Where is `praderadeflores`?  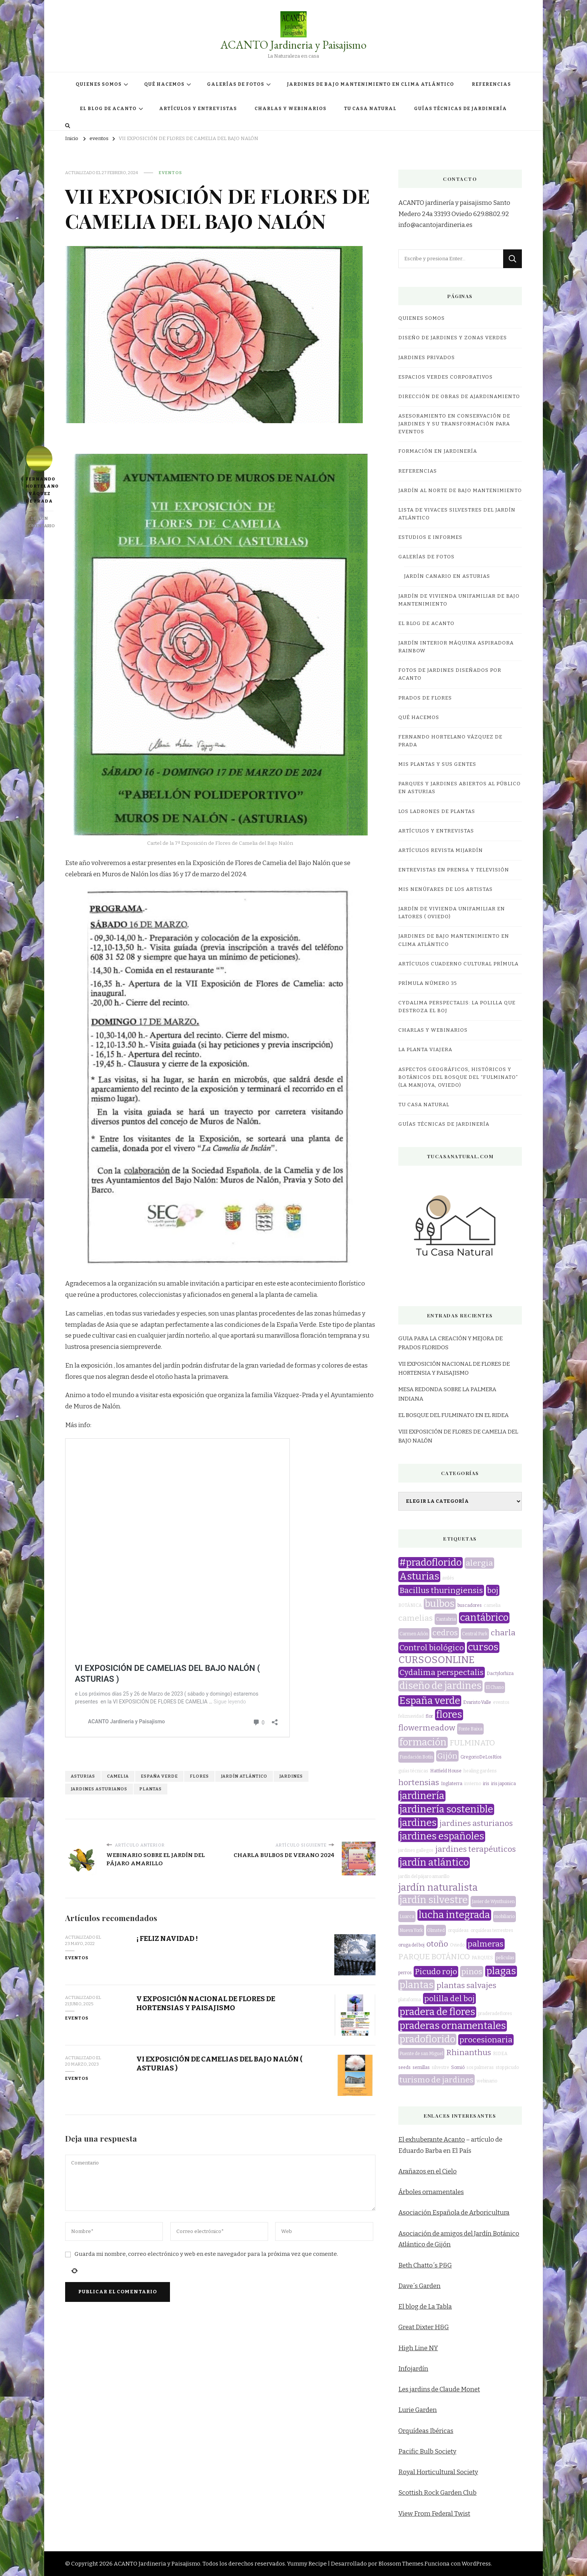
praderadeflores is located at coordinates (495, 2013).